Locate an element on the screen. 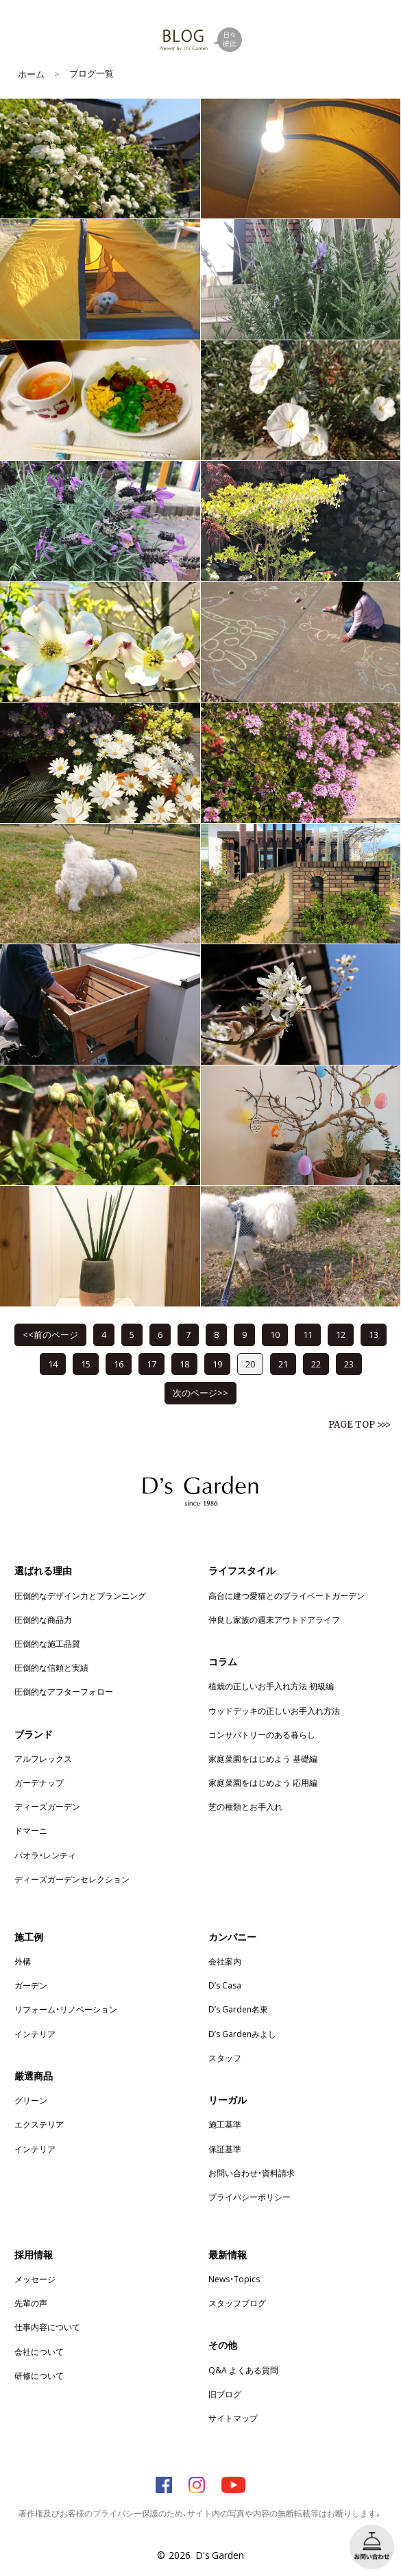 Image resolution: width=401 pixels, height=2576 pixels. コンサバトリーのある暮らし is located at coordinates (261, 1734).